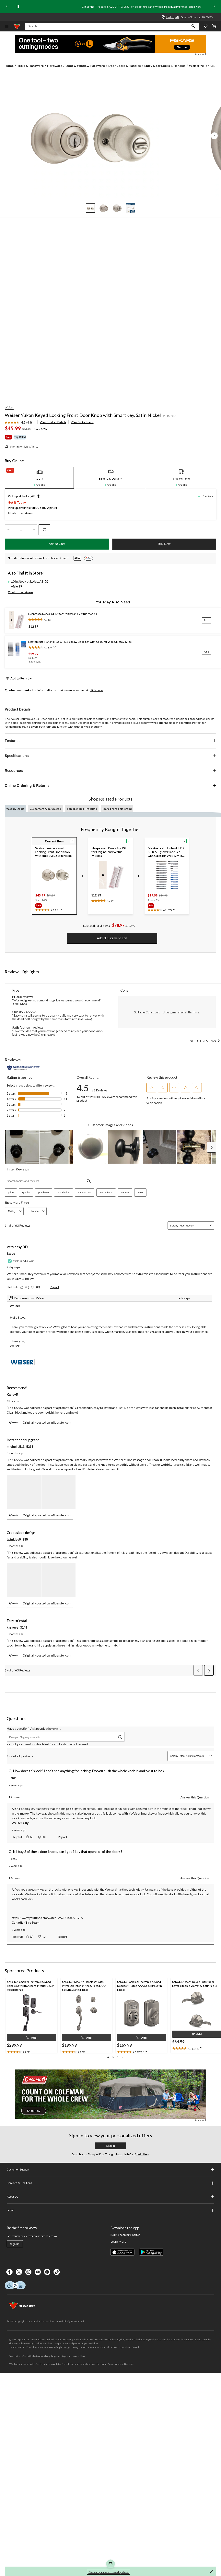  Describe the element at coordinates (48, 1181) in the screenshot. I see `[Search topics and reviews]` at that location.